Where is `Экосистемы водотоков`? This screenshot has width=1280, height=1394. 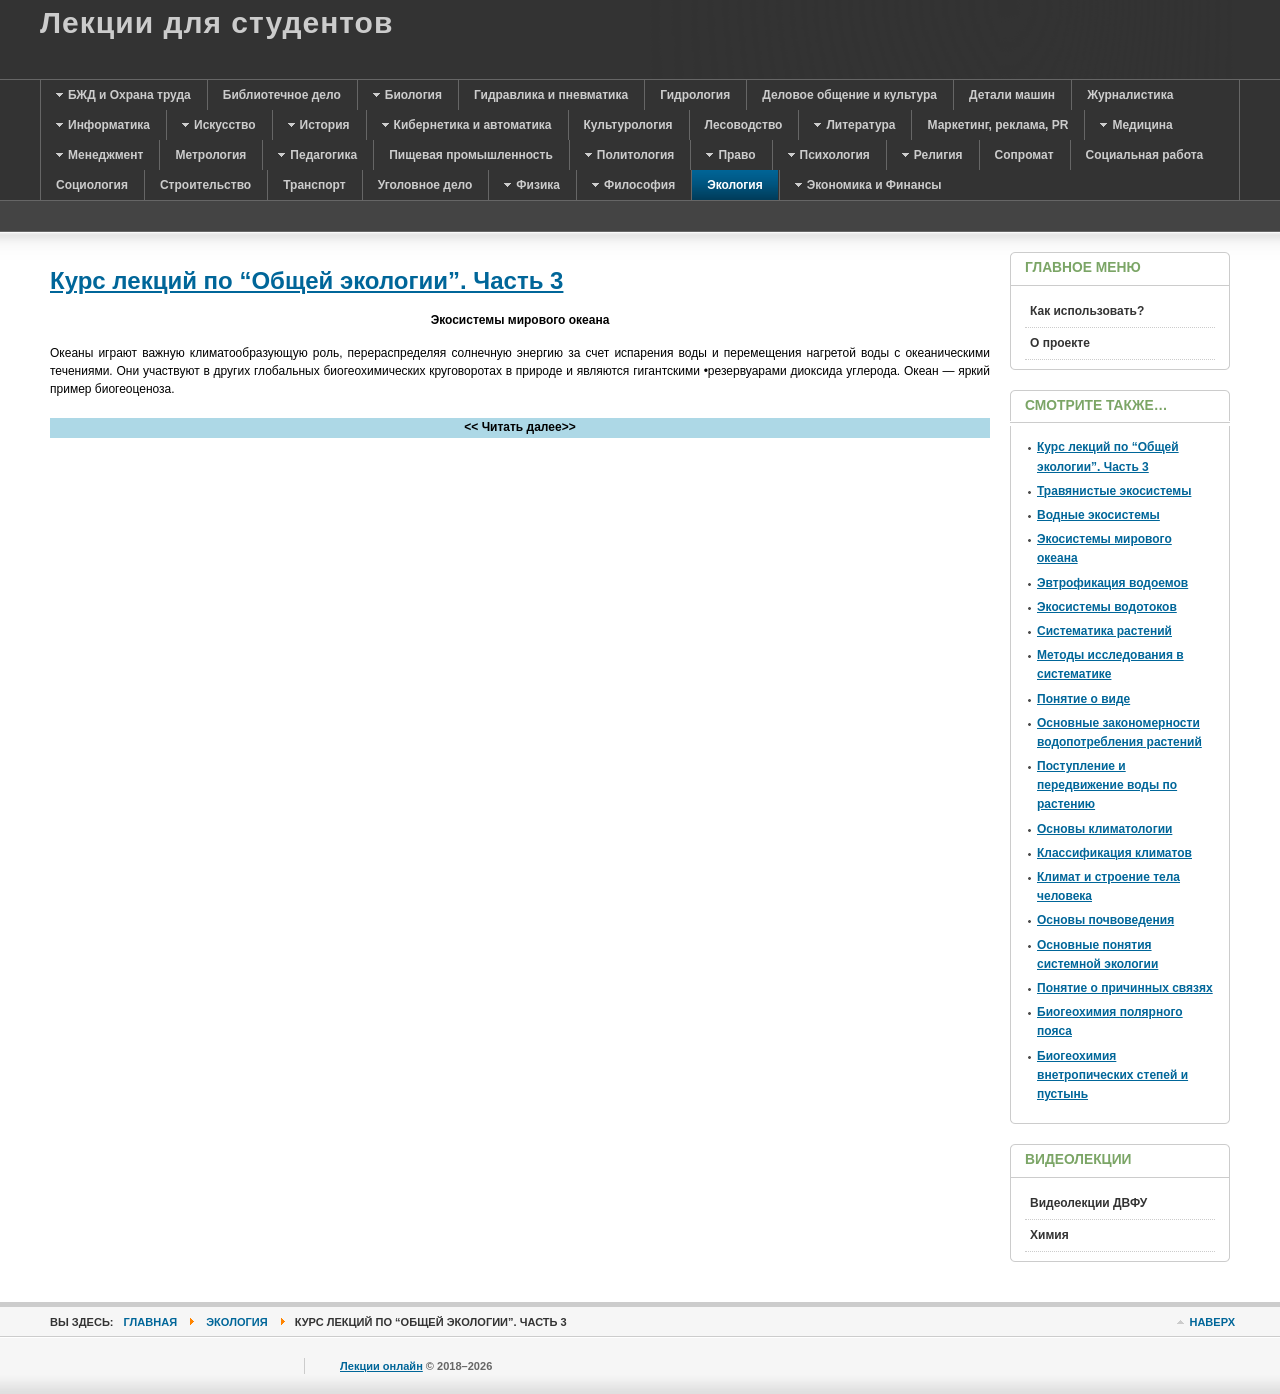
Экосистемы водотоков is located at coordinates (1107, 607).